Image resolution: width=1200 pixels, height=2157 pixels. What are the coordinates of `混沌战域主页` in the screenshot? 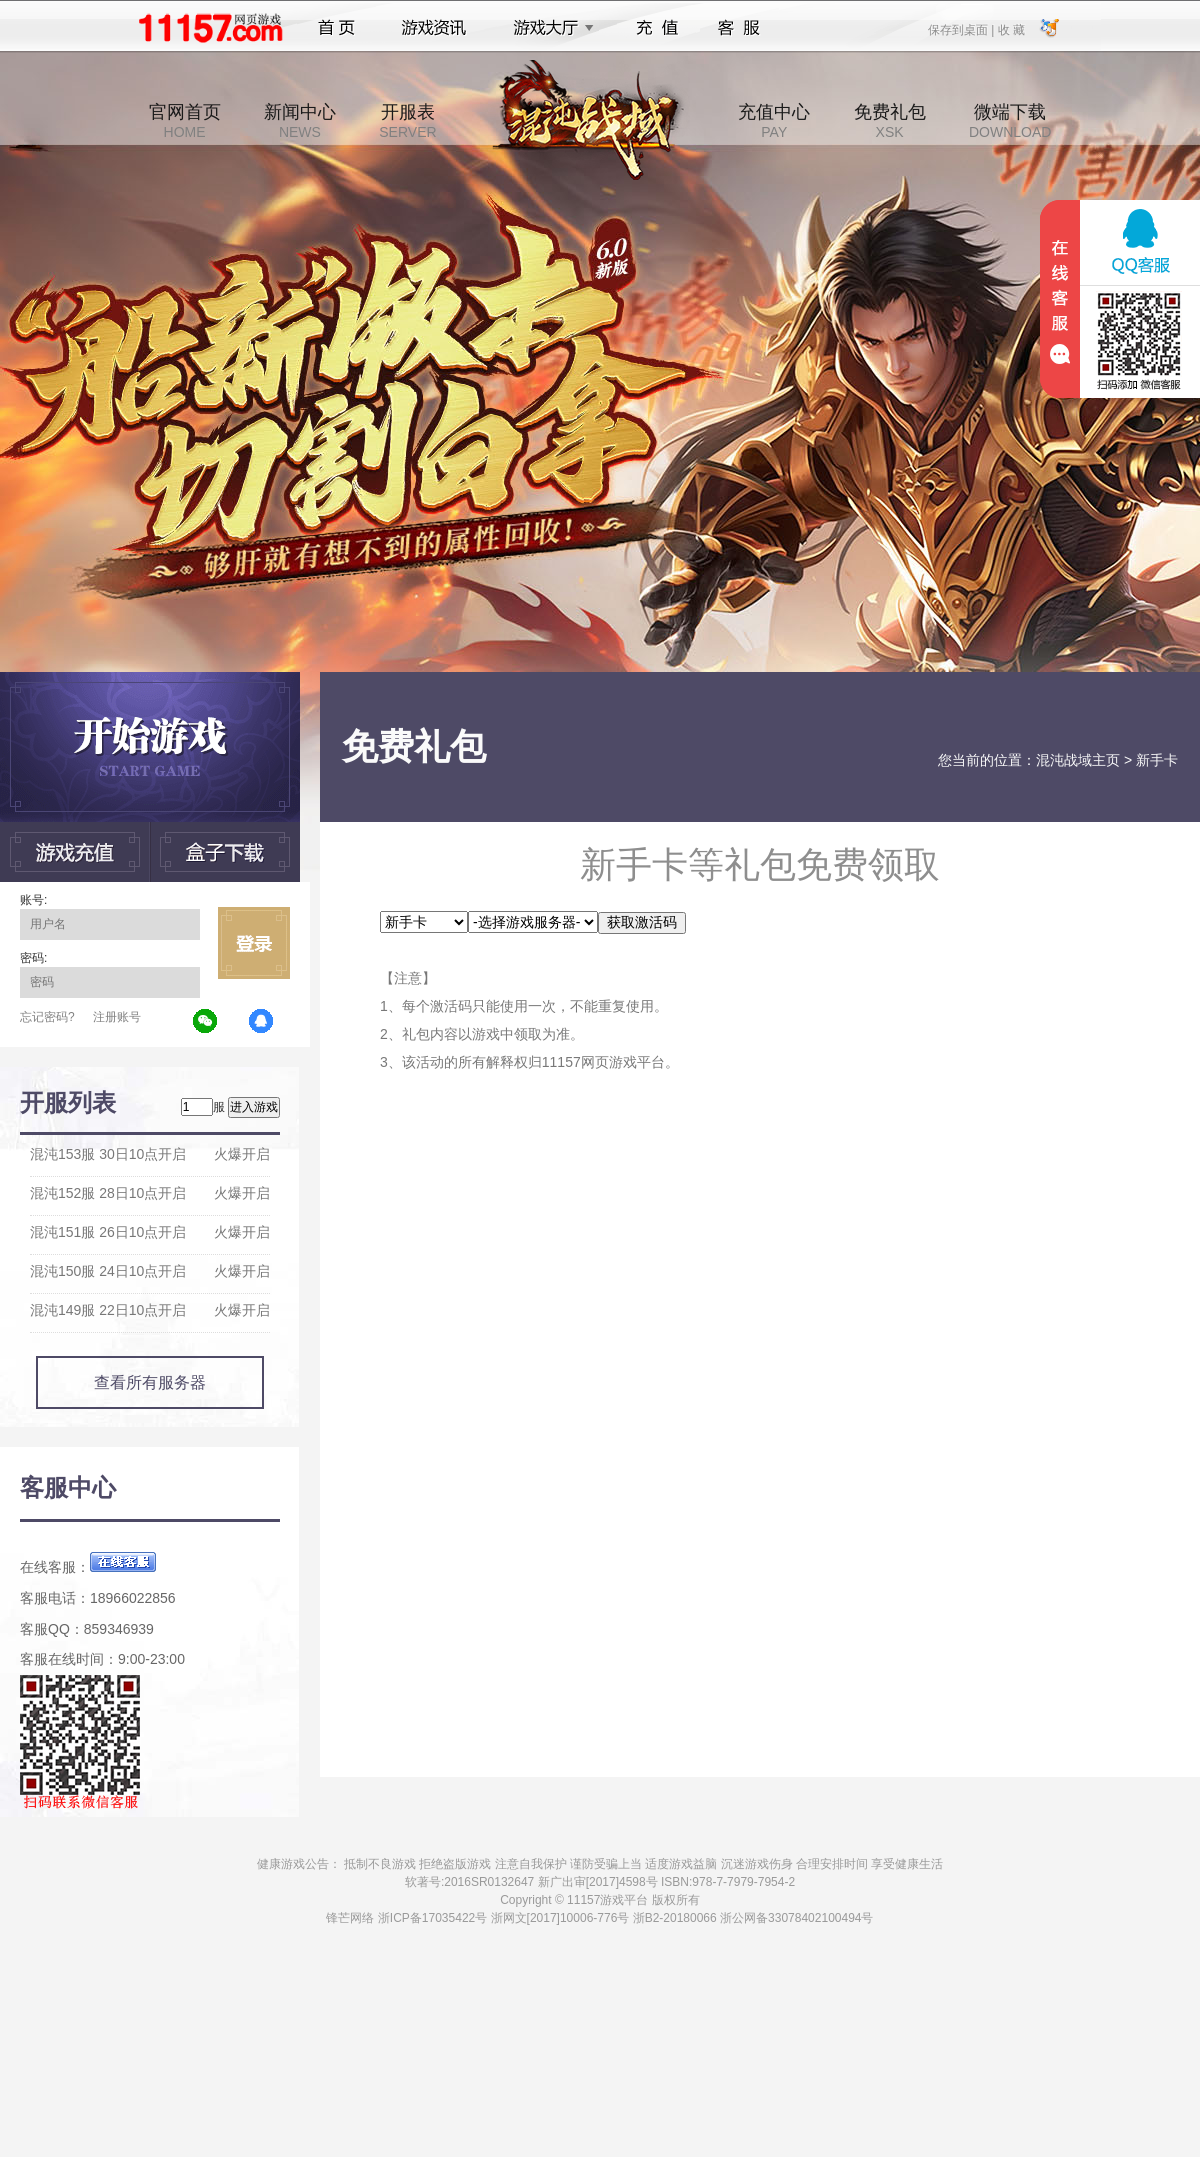 It's located at (1078, 760).